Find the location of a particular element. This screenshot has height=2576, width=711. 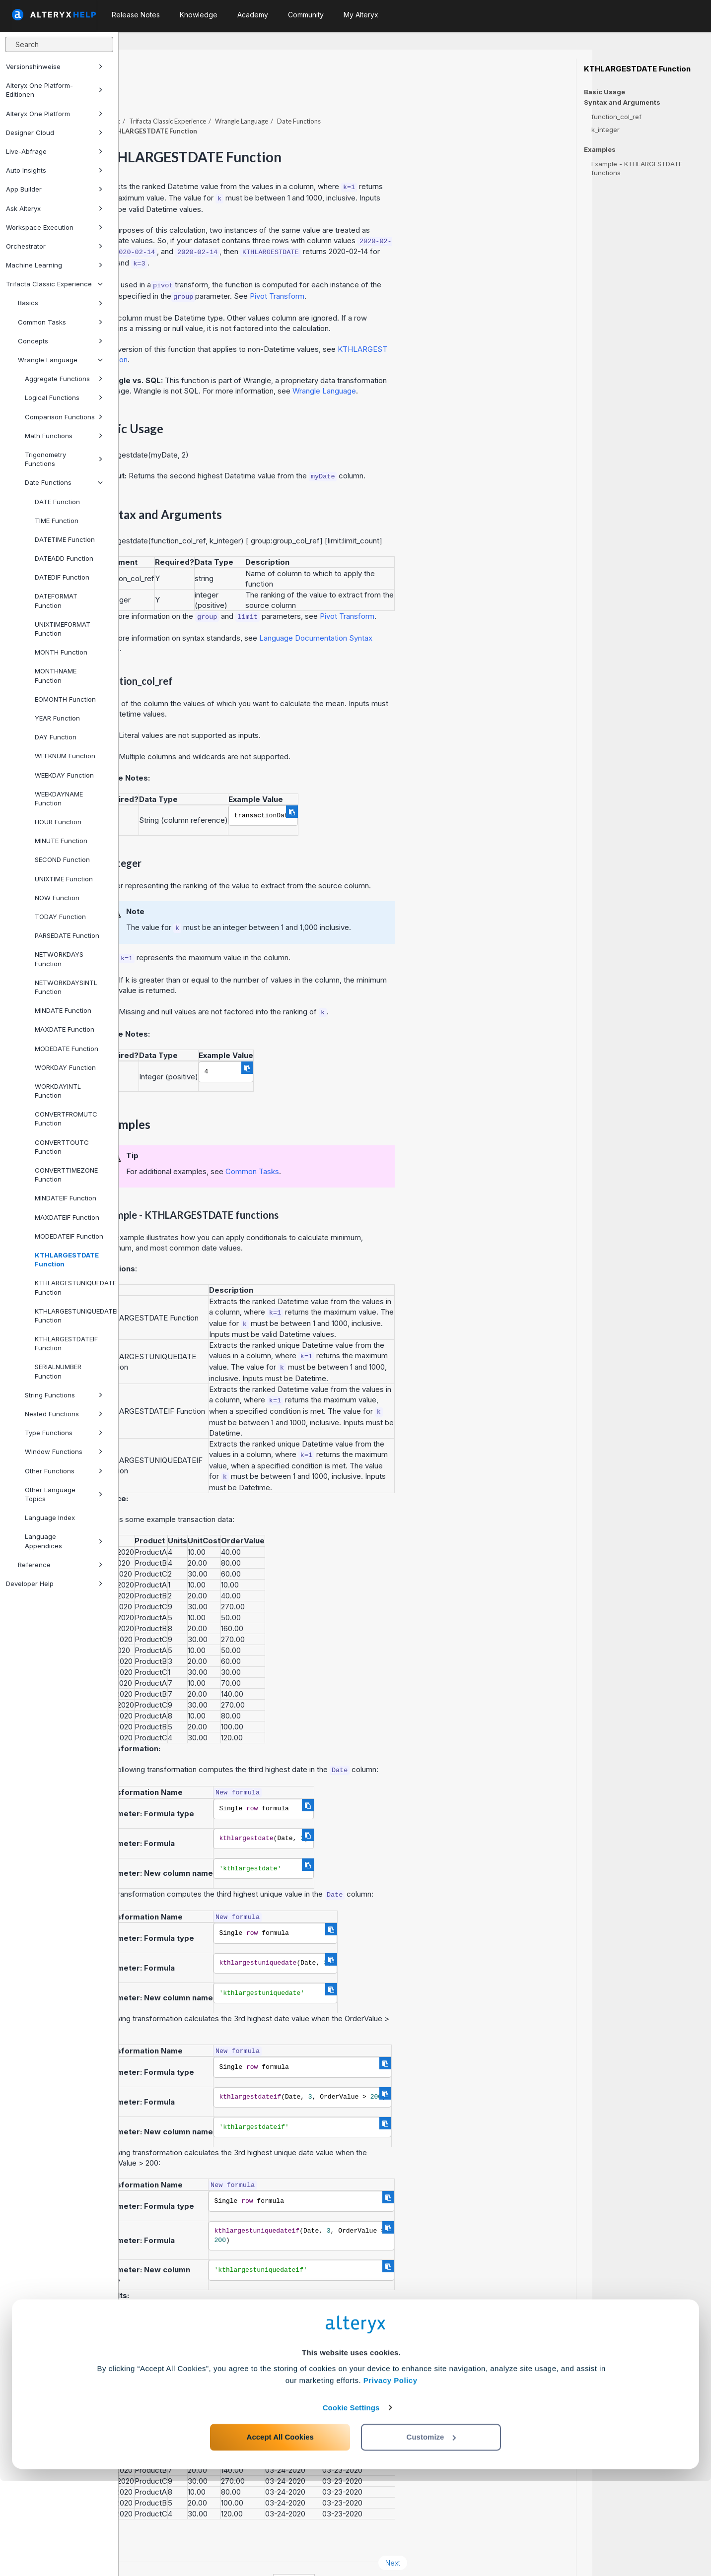

DATE Function is located at coordinates (57, 502).